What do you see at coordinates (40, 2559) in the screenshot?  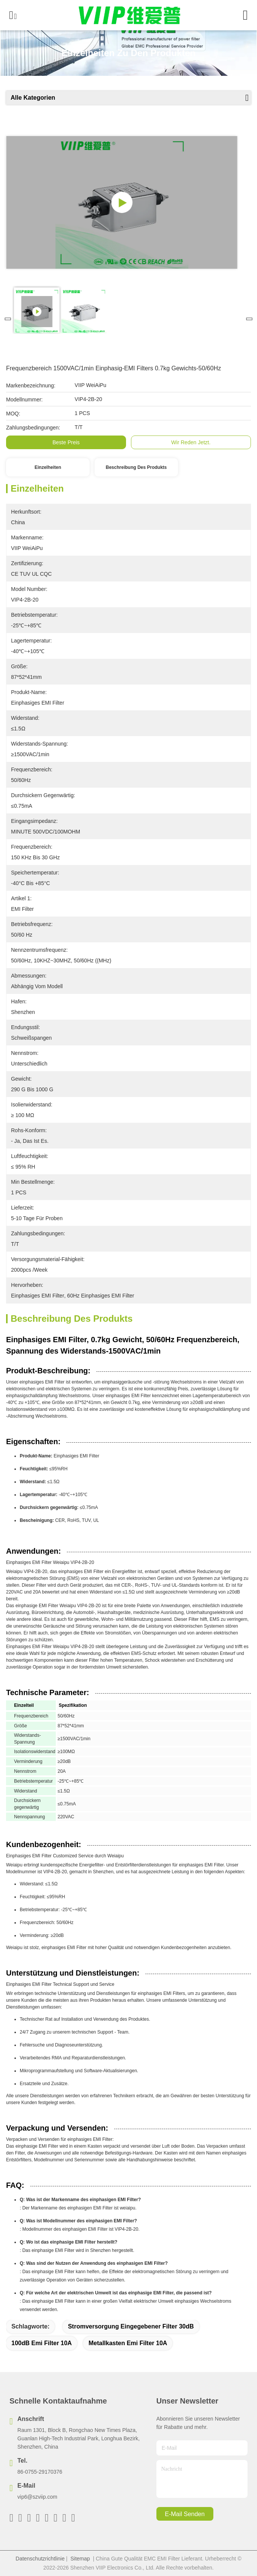 I see `Datenschutzrichtlinie` at bounding box center [40, 2559].